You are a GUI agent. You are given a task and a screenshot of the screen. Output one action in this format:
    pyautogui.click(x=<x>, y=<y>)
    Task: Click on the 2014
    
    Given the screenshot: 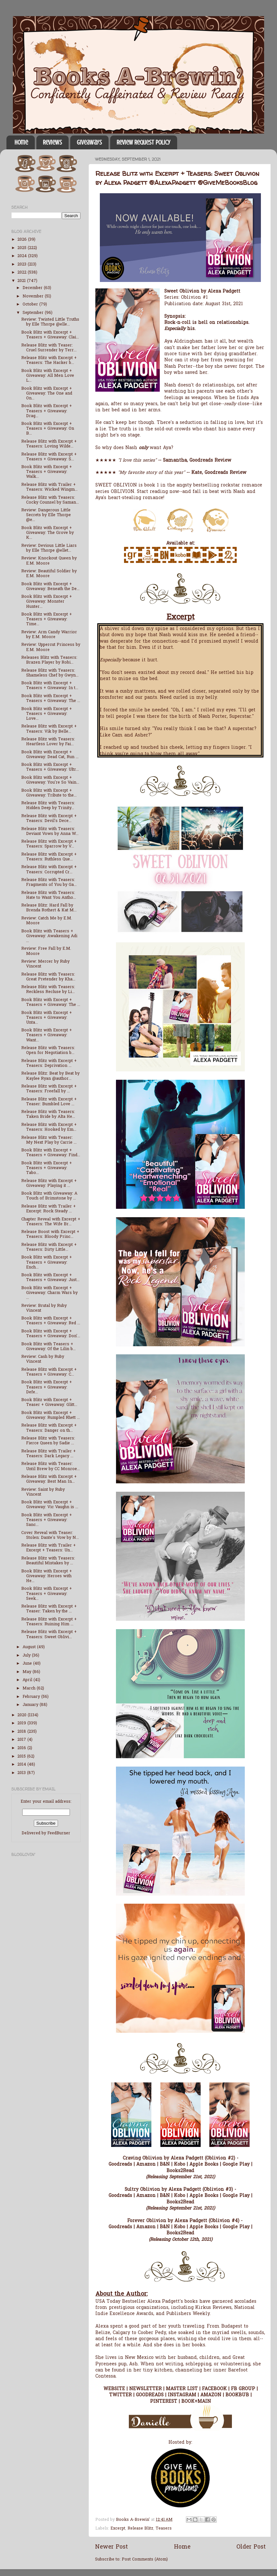 What is the action you would take?
    pyautogui.click(x=22, y=1765)
    